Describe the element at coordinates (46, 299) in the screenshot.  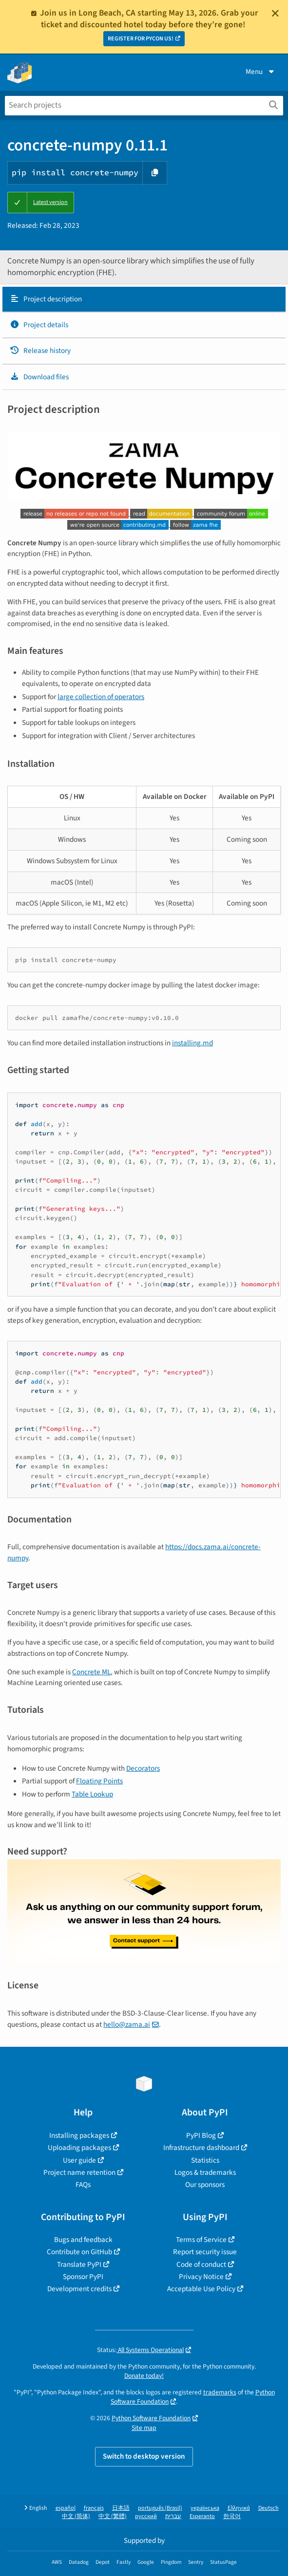
I see `Project description [Project description. Focus will be moved to the description.]` at that location.